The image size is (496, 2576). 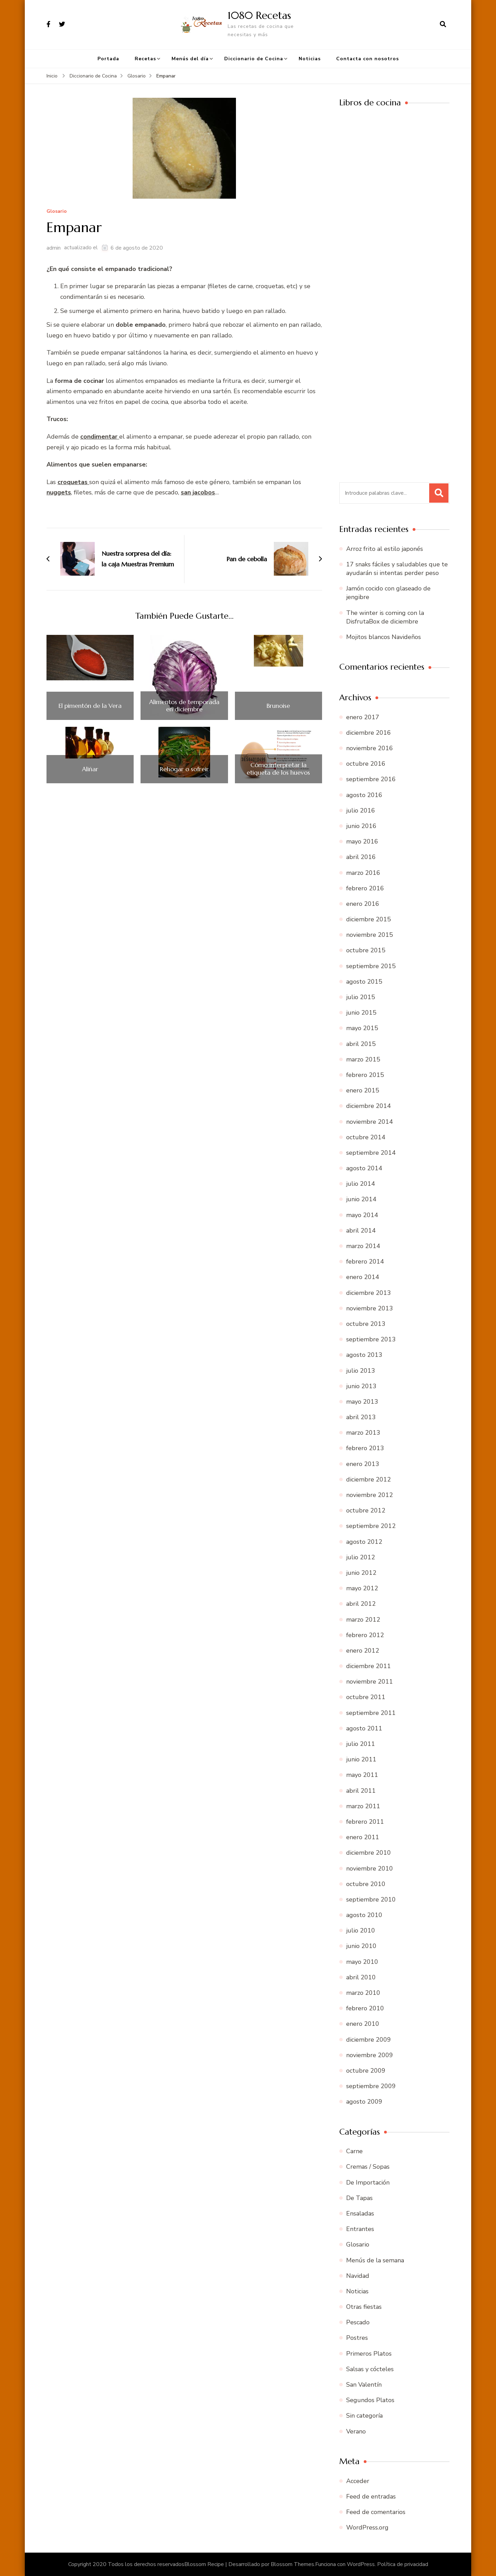 I want to click on junio 2013, so click(x=361, y=1386).